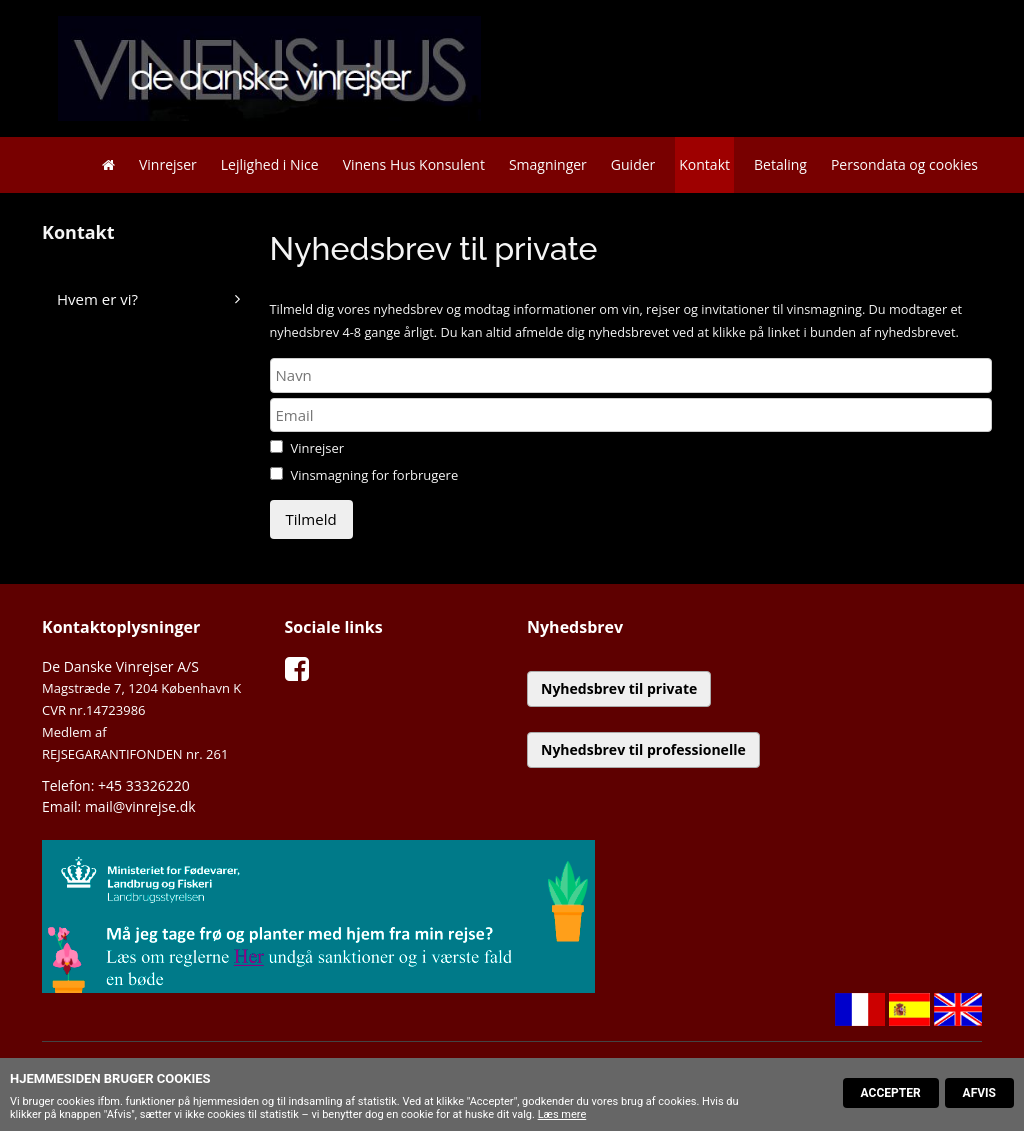 Image resolution: width=1024 pixels, height=1131 pixels. What do you see at coordinates (633, 164) in the screenshot?
I see `Guider` at bounding box center [633, 164].